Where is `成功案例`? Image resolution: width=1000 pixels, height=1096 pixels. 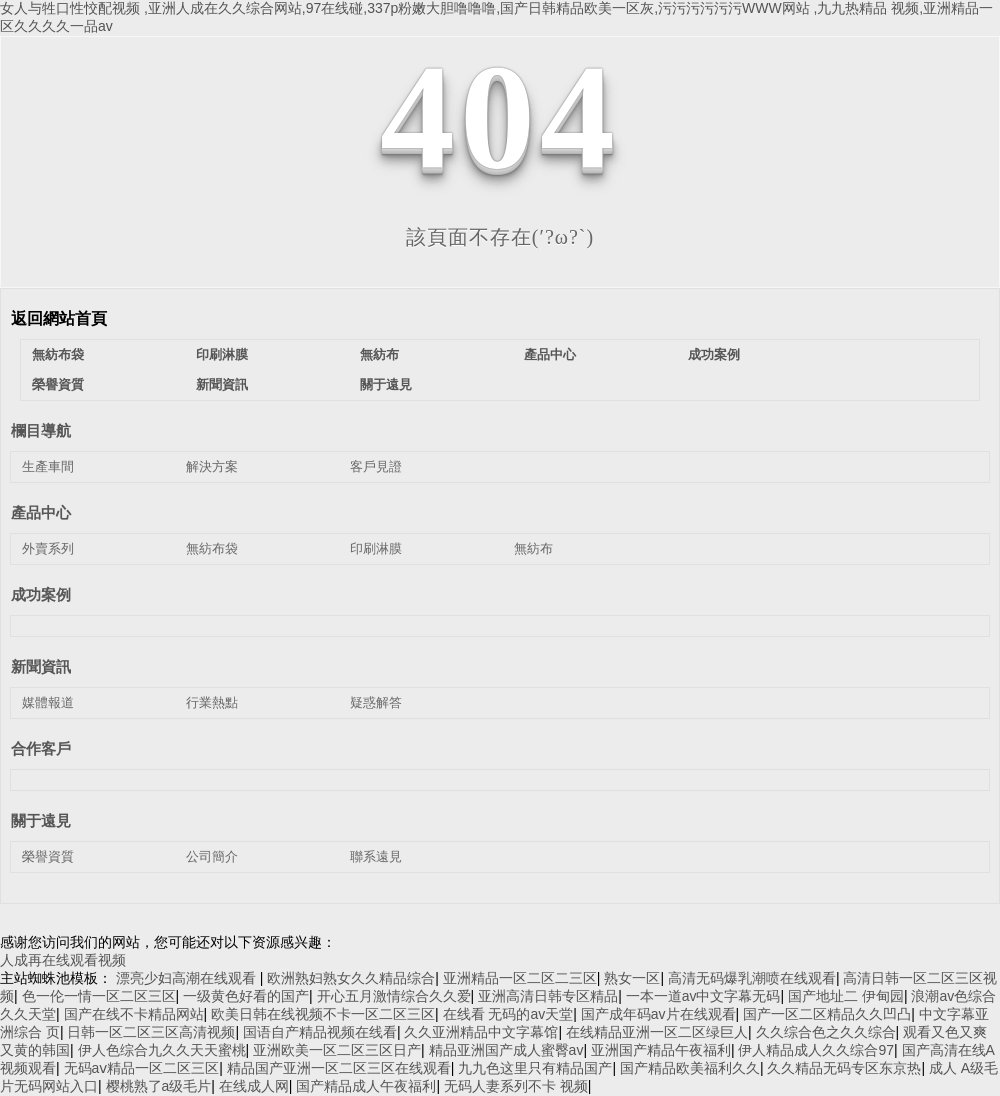
成功案例 is located at coordinates (714, 354).